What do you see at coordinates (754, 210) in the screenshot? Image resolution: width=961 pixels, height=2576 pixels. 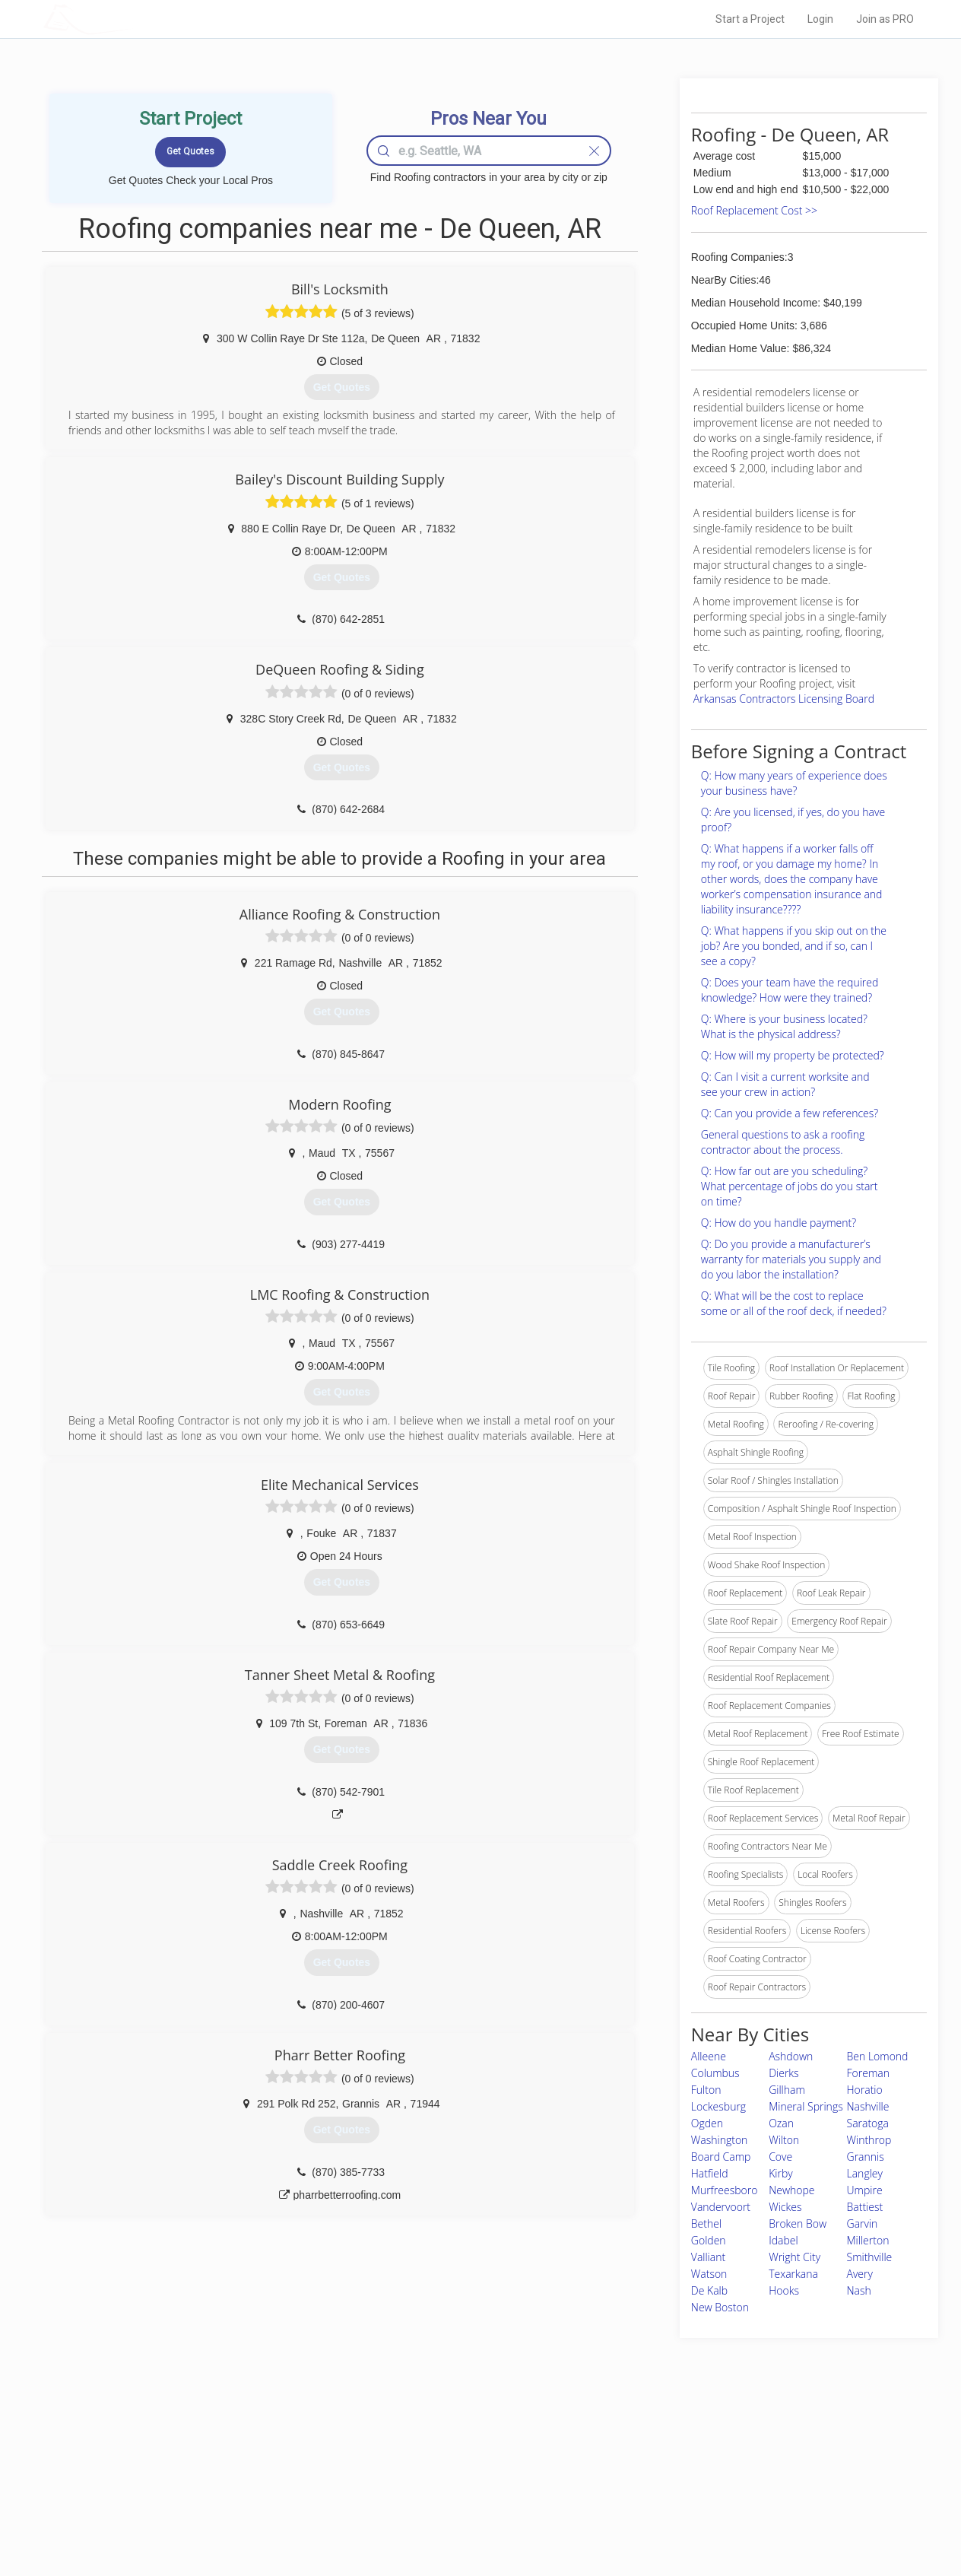 I see `Roof Replacement Cost >>` at bounding box center [754, 210].